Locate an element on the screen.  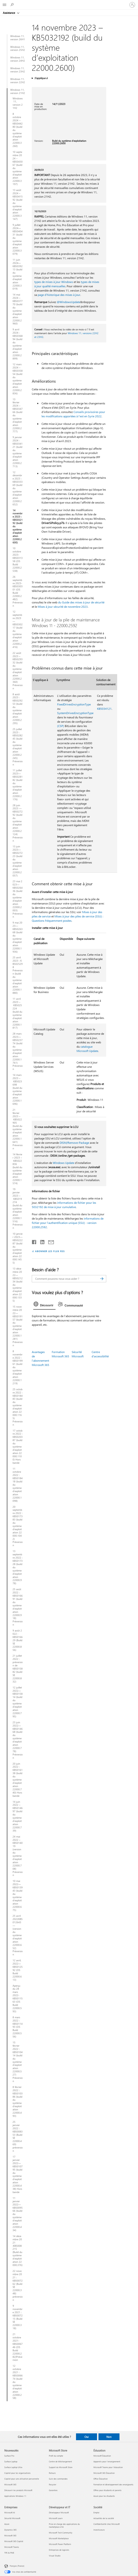
Offres pour étudiants et parents [Offres pour étudiants et parents Éducation] is located at coordinates (107, 2490).